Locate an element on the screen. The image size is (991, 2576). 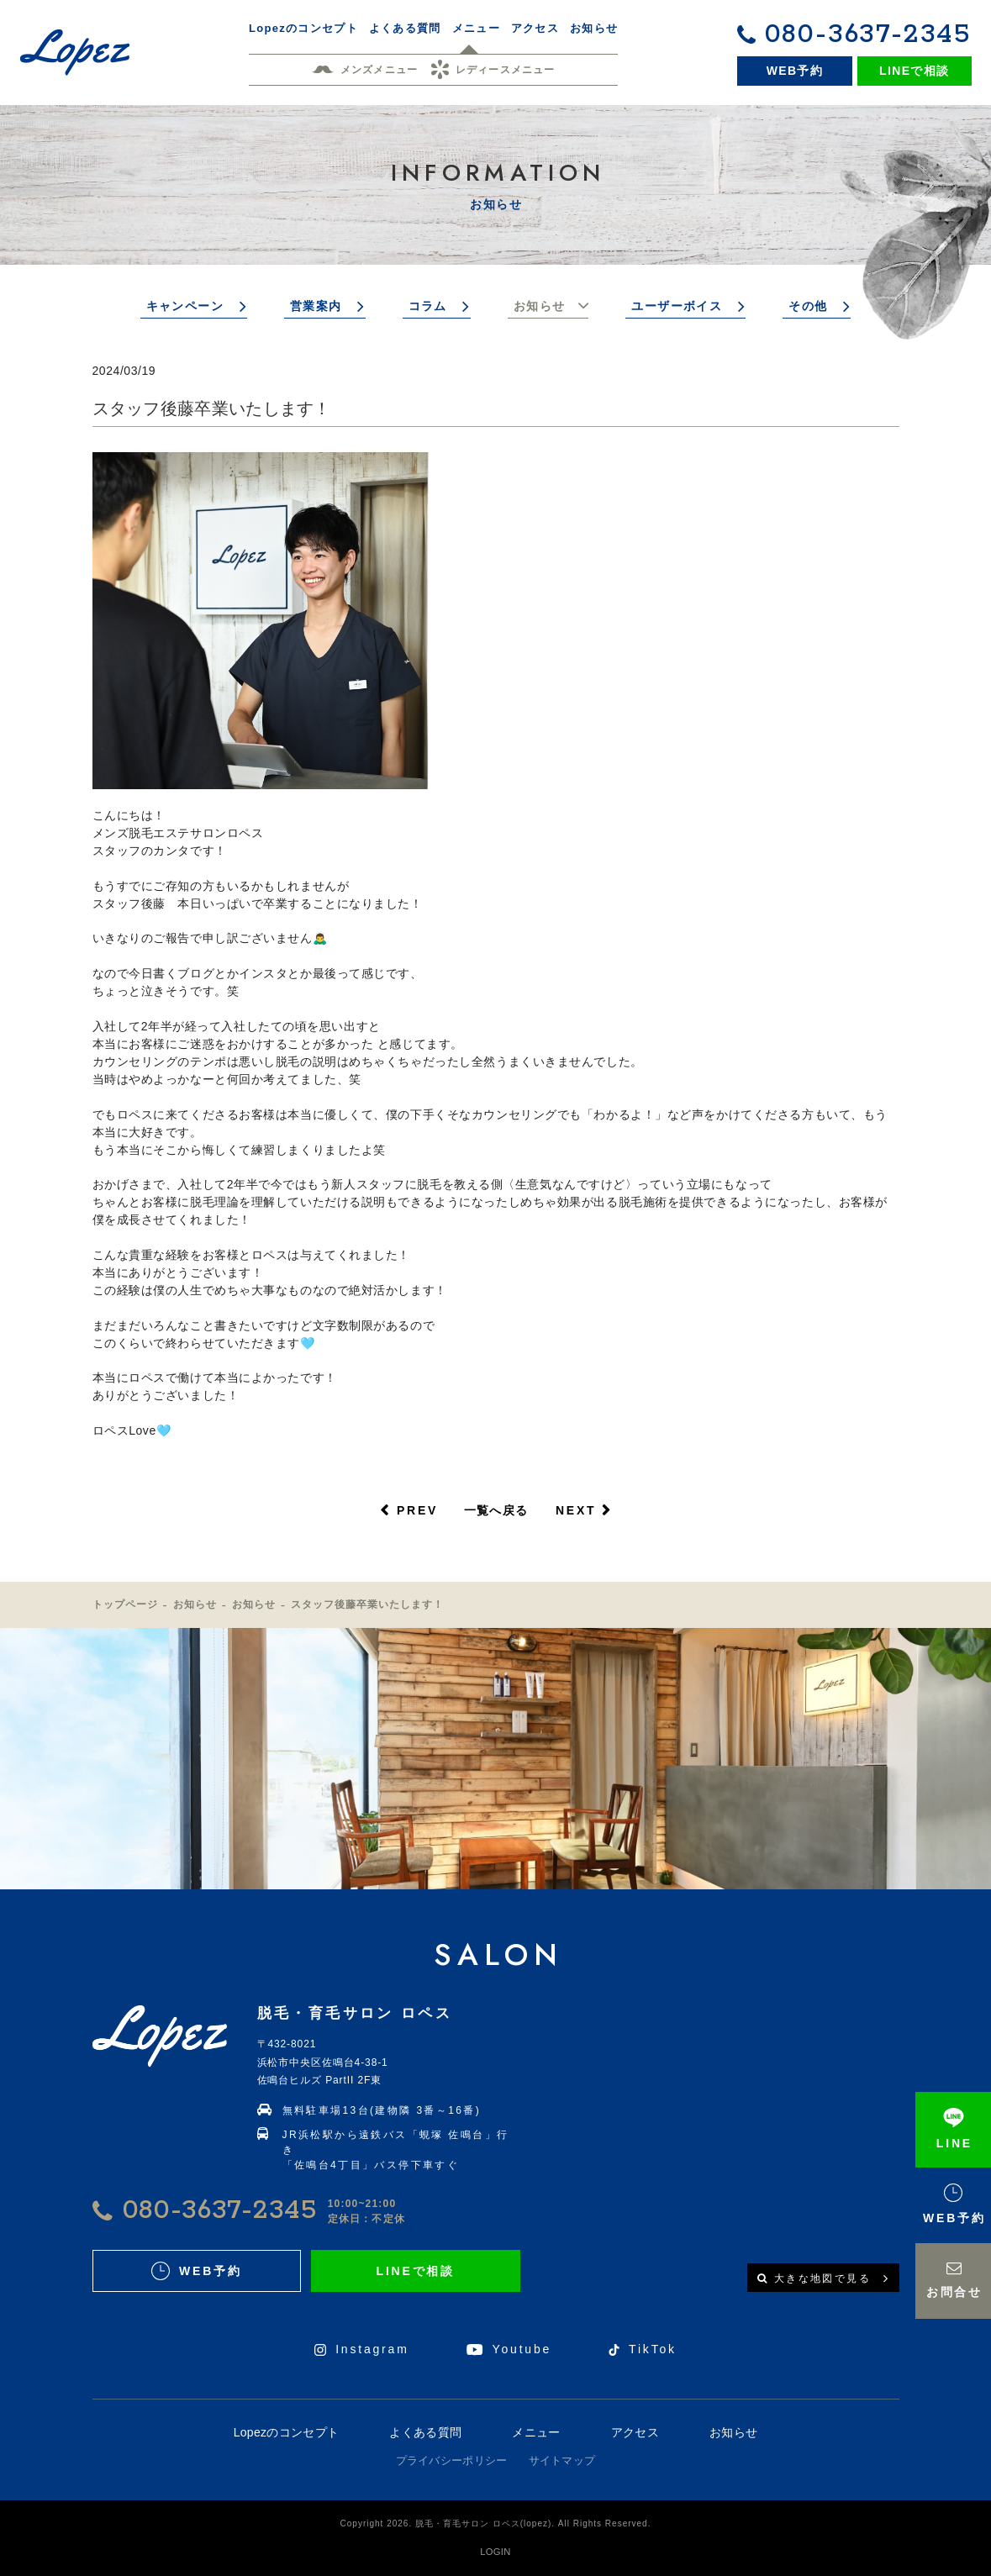
Copyright 2026. 脱毛・育毛サロン ロペス(lopez). All Rights Reserved. is located at coordinates (495, 2523).